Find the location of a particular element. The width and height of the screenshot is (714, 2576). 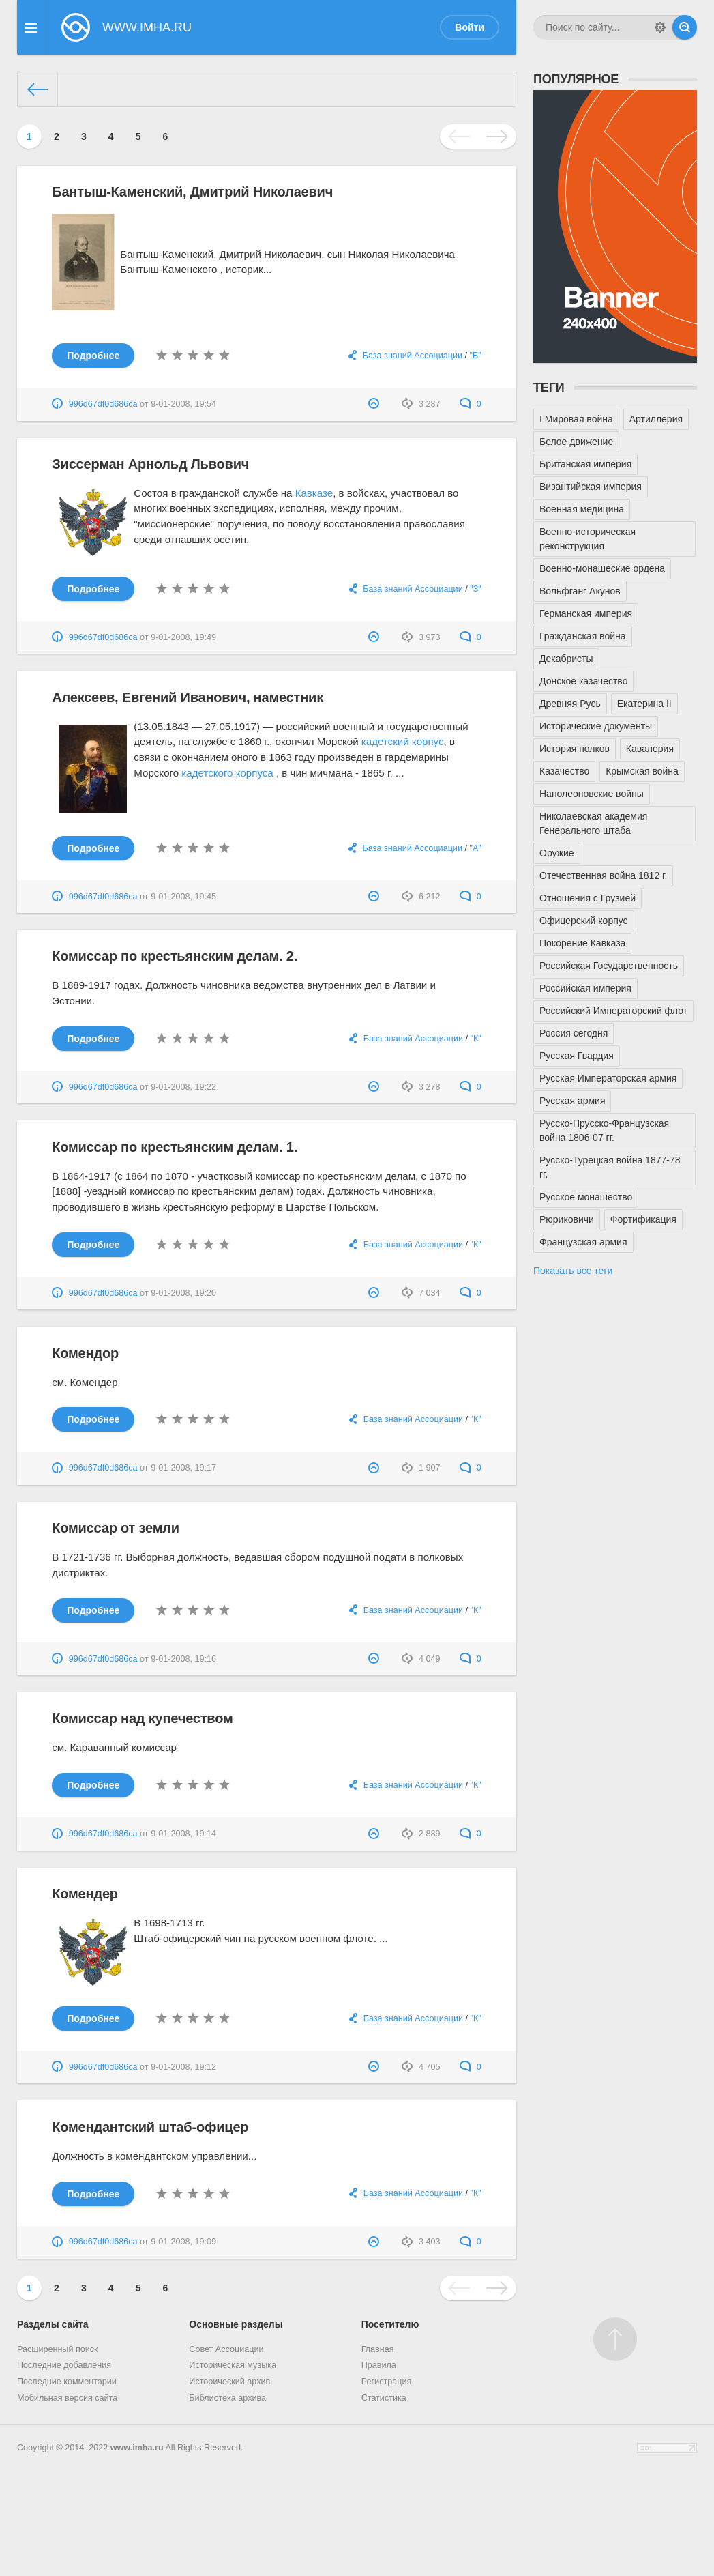

Офицерский корпус is located at coordinates (583, 920).